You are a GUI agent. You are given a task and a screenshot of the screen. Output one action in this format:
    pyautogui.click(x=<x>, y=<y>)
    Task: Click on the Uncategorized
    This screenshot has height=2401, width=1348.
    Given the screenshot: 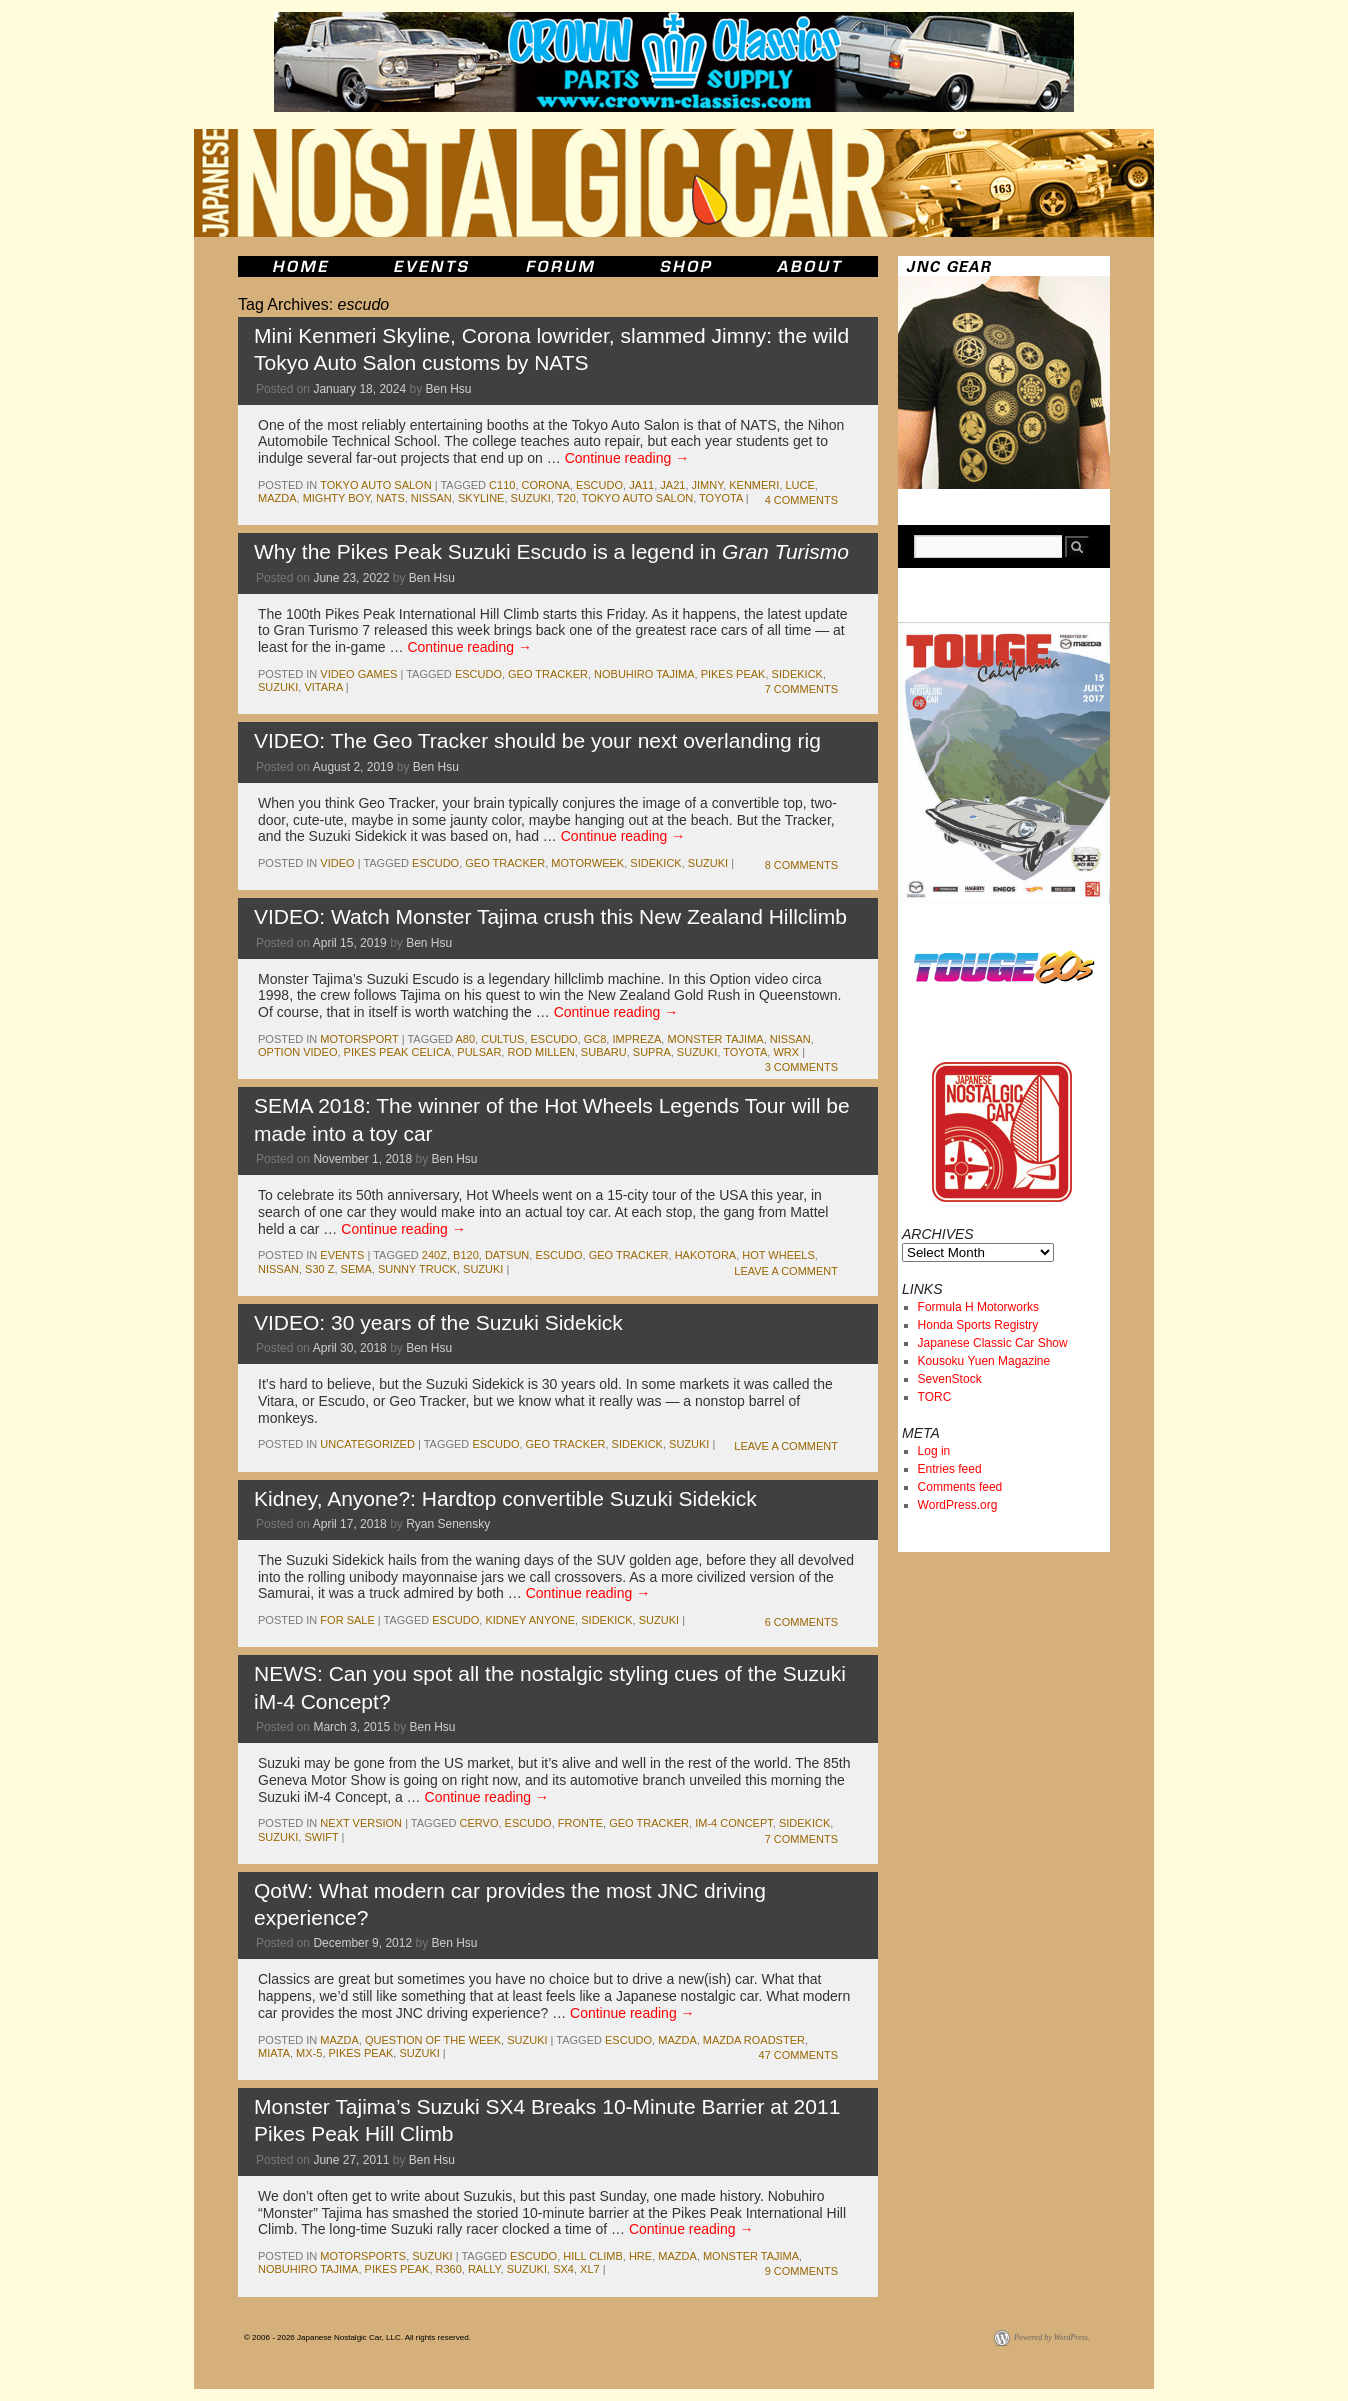 What is the action you would take?
    pyautogui.click(x=367, y=1444)
    